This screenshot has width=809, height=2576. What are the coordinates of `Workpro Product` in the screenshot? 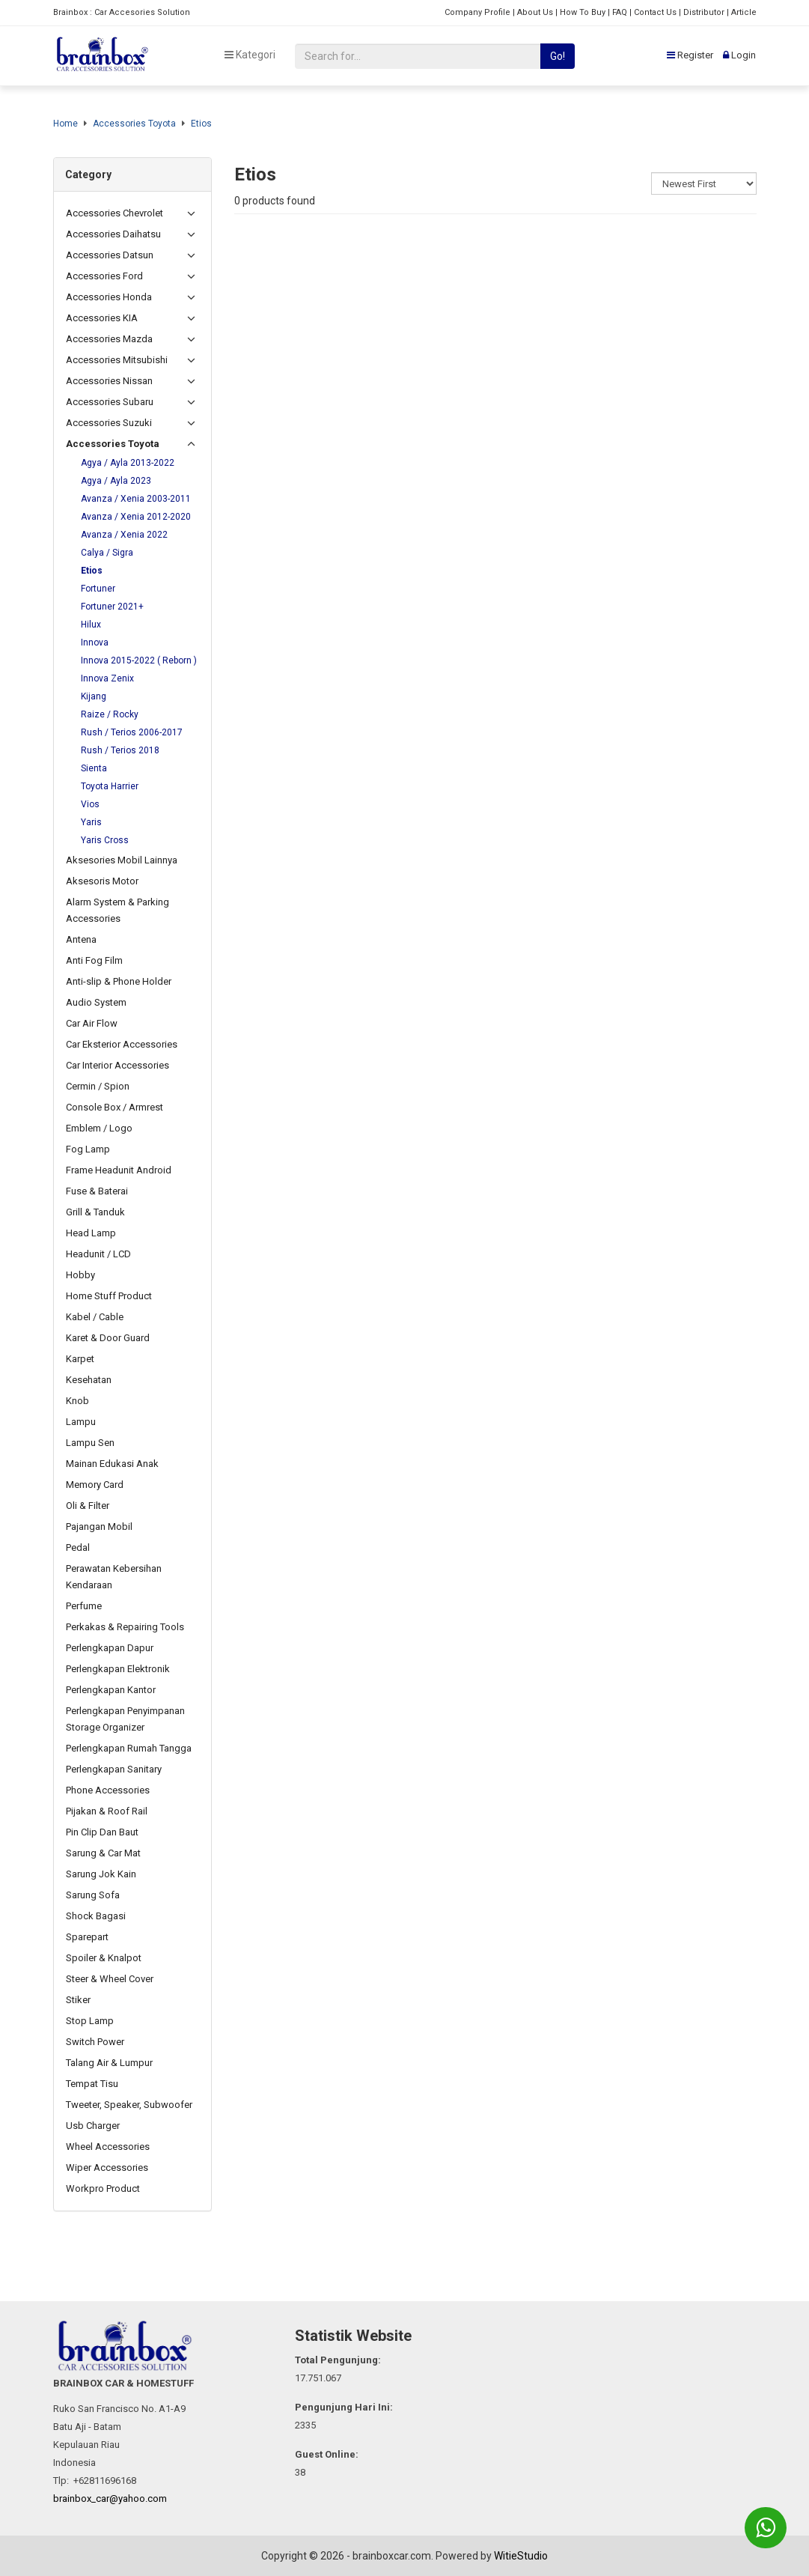 It's located at (103, 2188).